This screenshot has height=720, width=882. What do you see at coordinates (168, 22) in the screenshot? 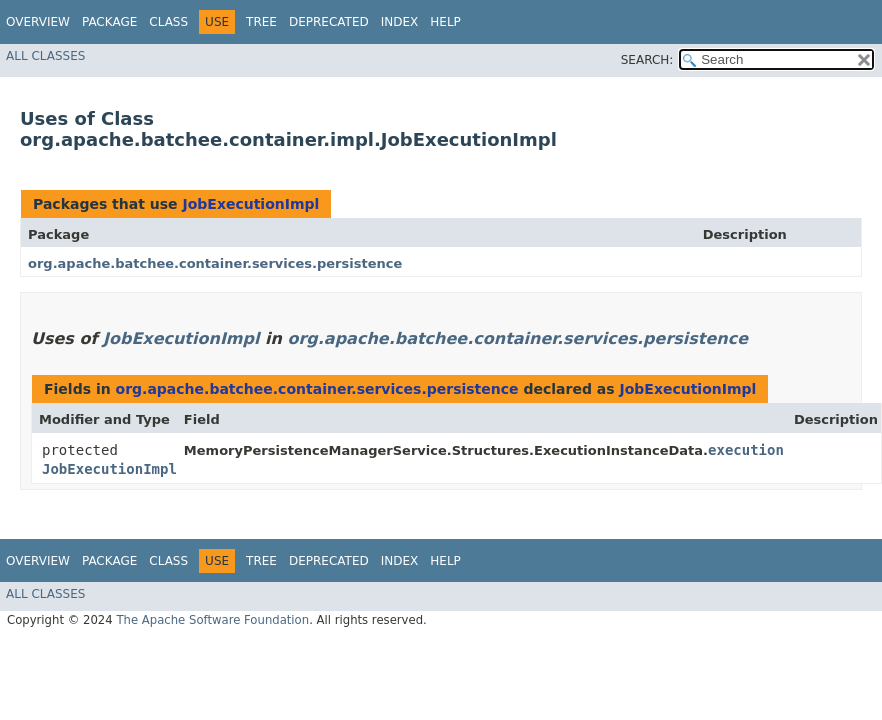
I see `Class` at bounding box center [168, 22].